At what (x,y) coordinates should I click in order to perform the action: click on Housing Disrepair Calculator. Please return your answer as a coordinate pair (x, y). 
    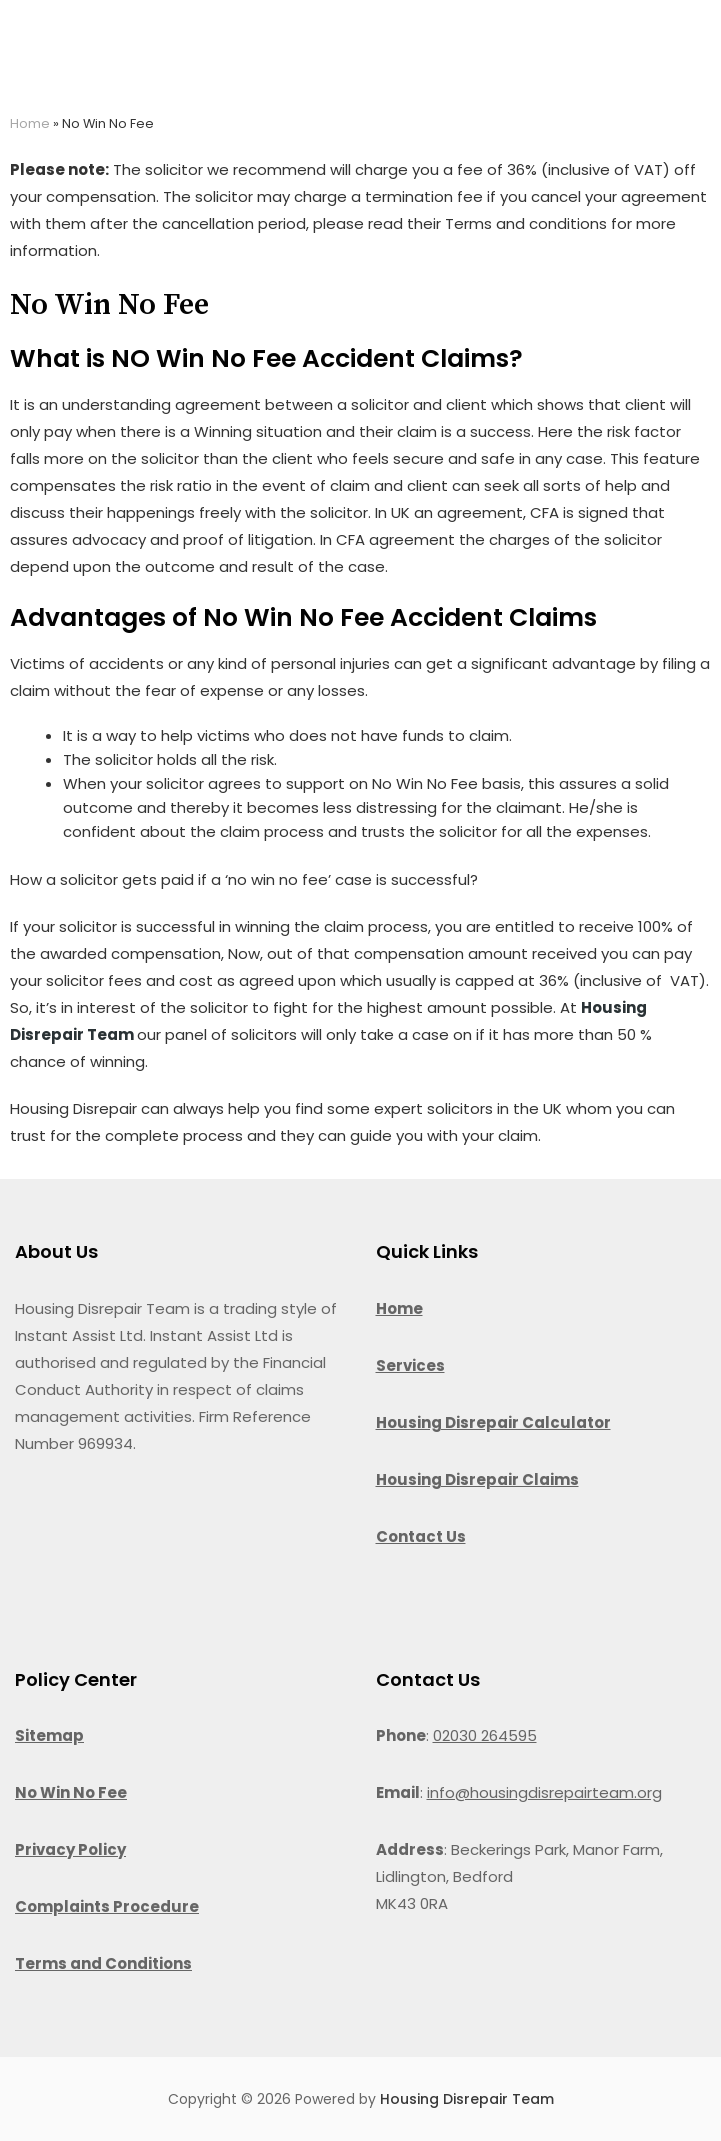
    Looking at the image, I should click on (493, 1422).